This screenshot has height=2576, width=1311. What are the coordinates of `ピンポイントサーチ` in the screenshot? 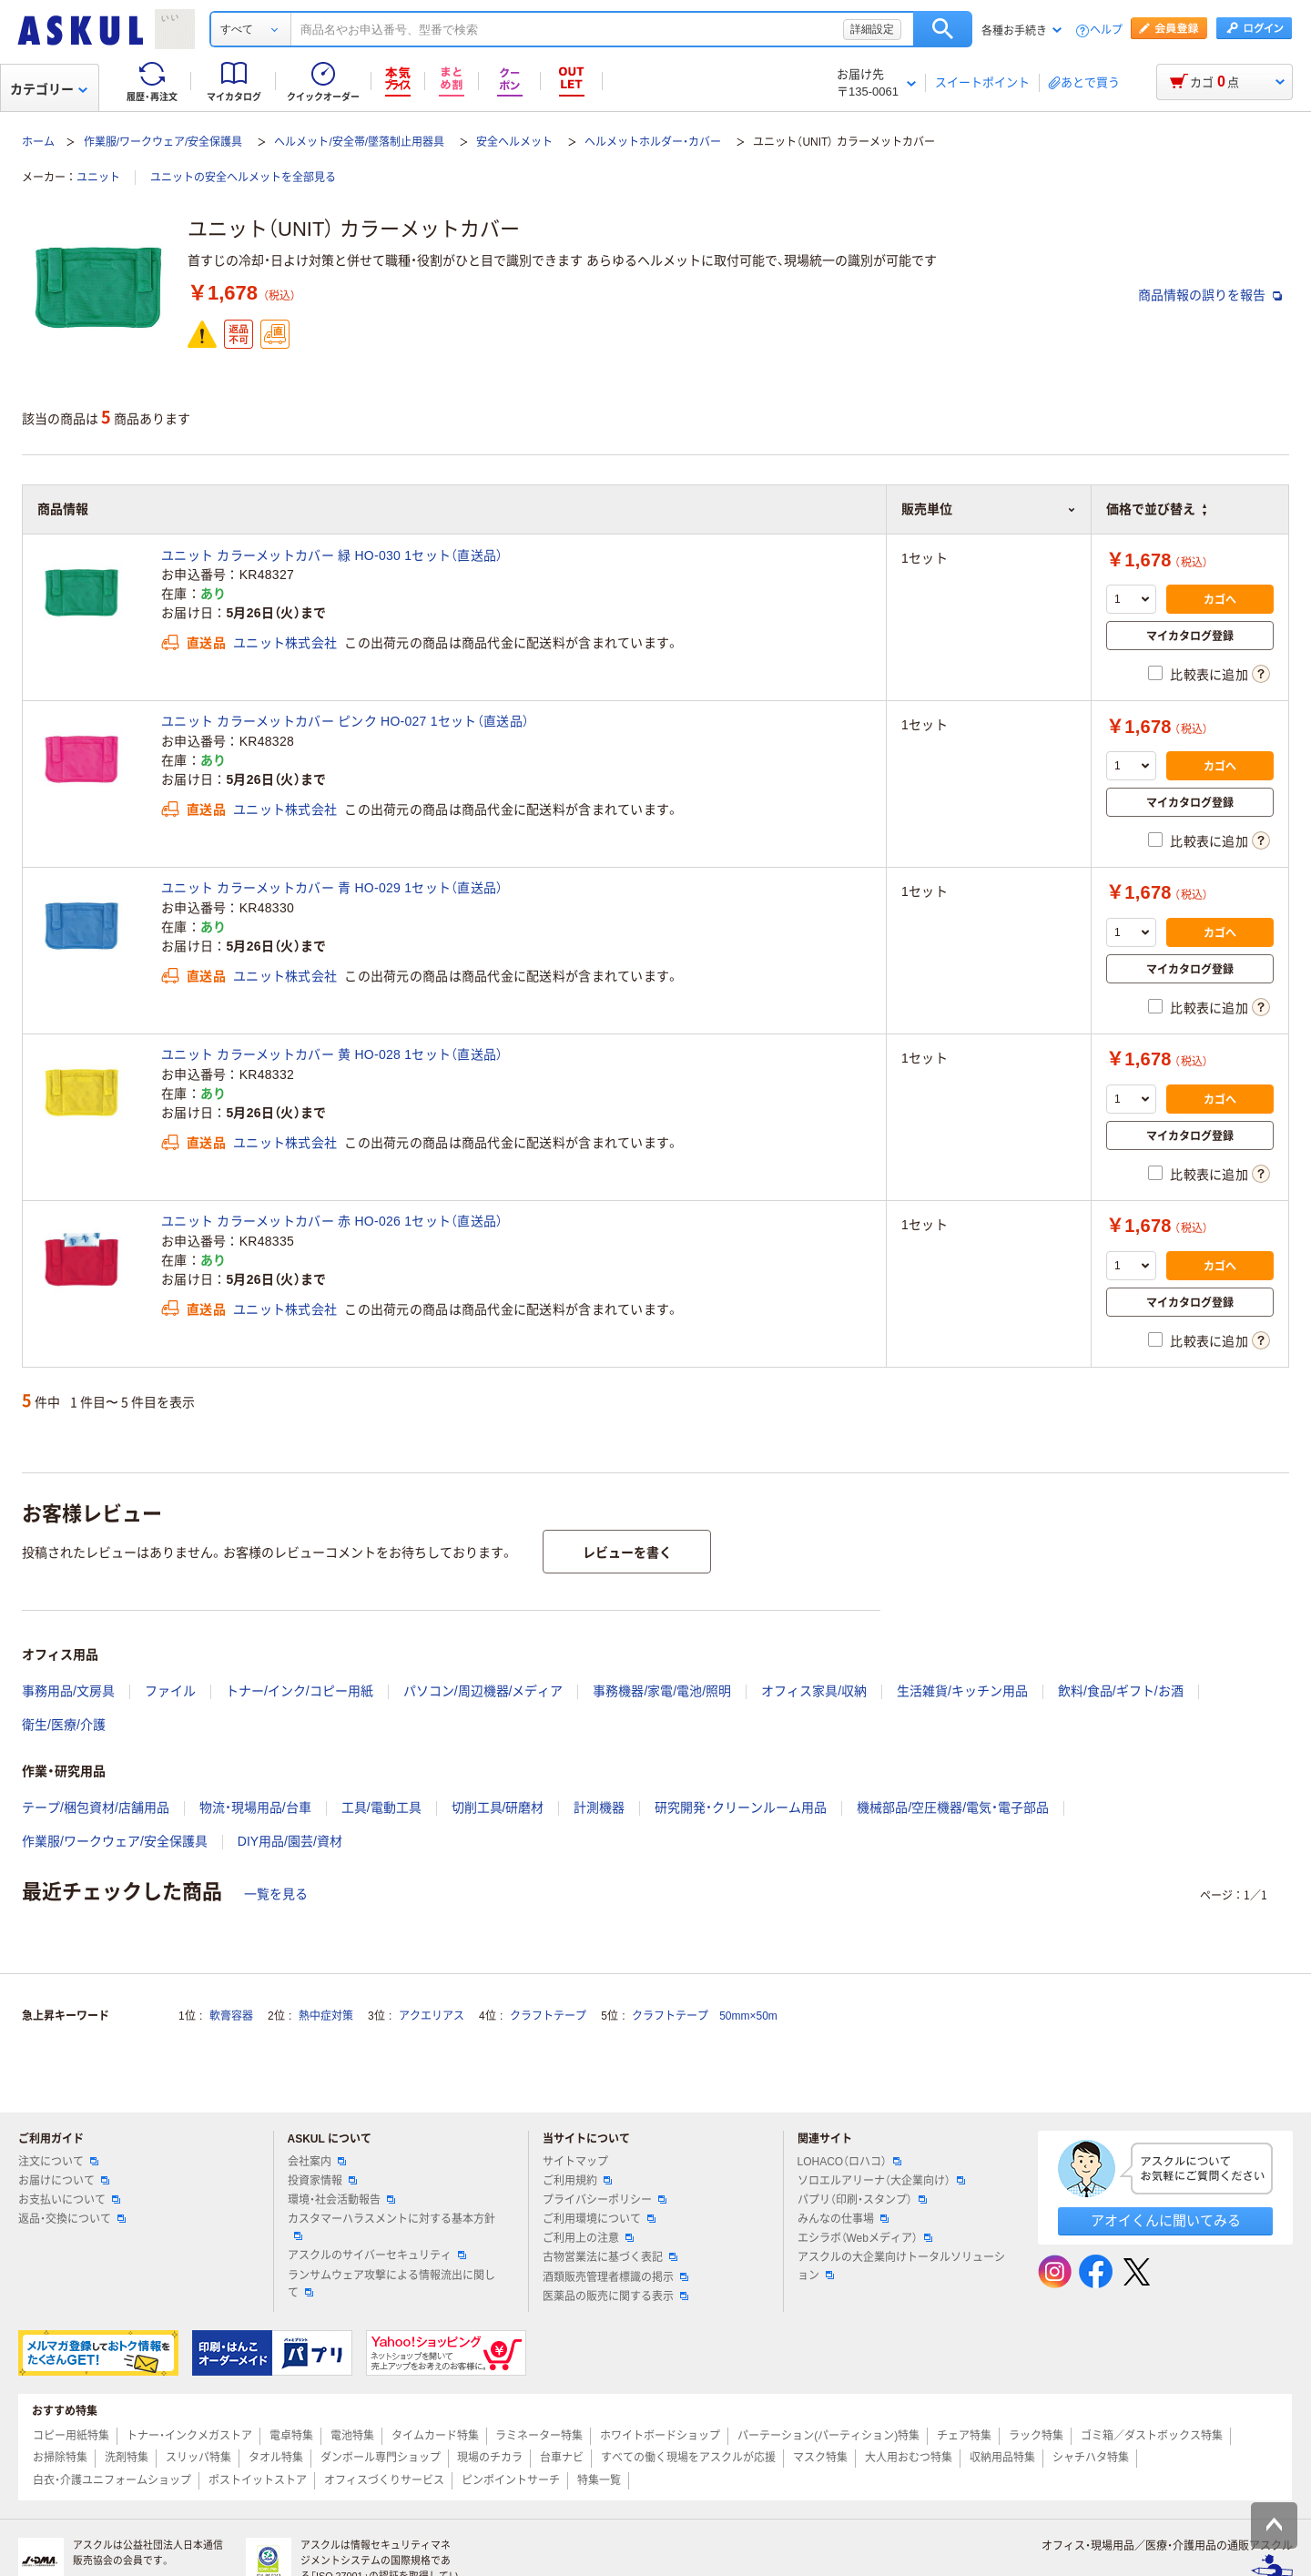 It's located at (511, 2480).